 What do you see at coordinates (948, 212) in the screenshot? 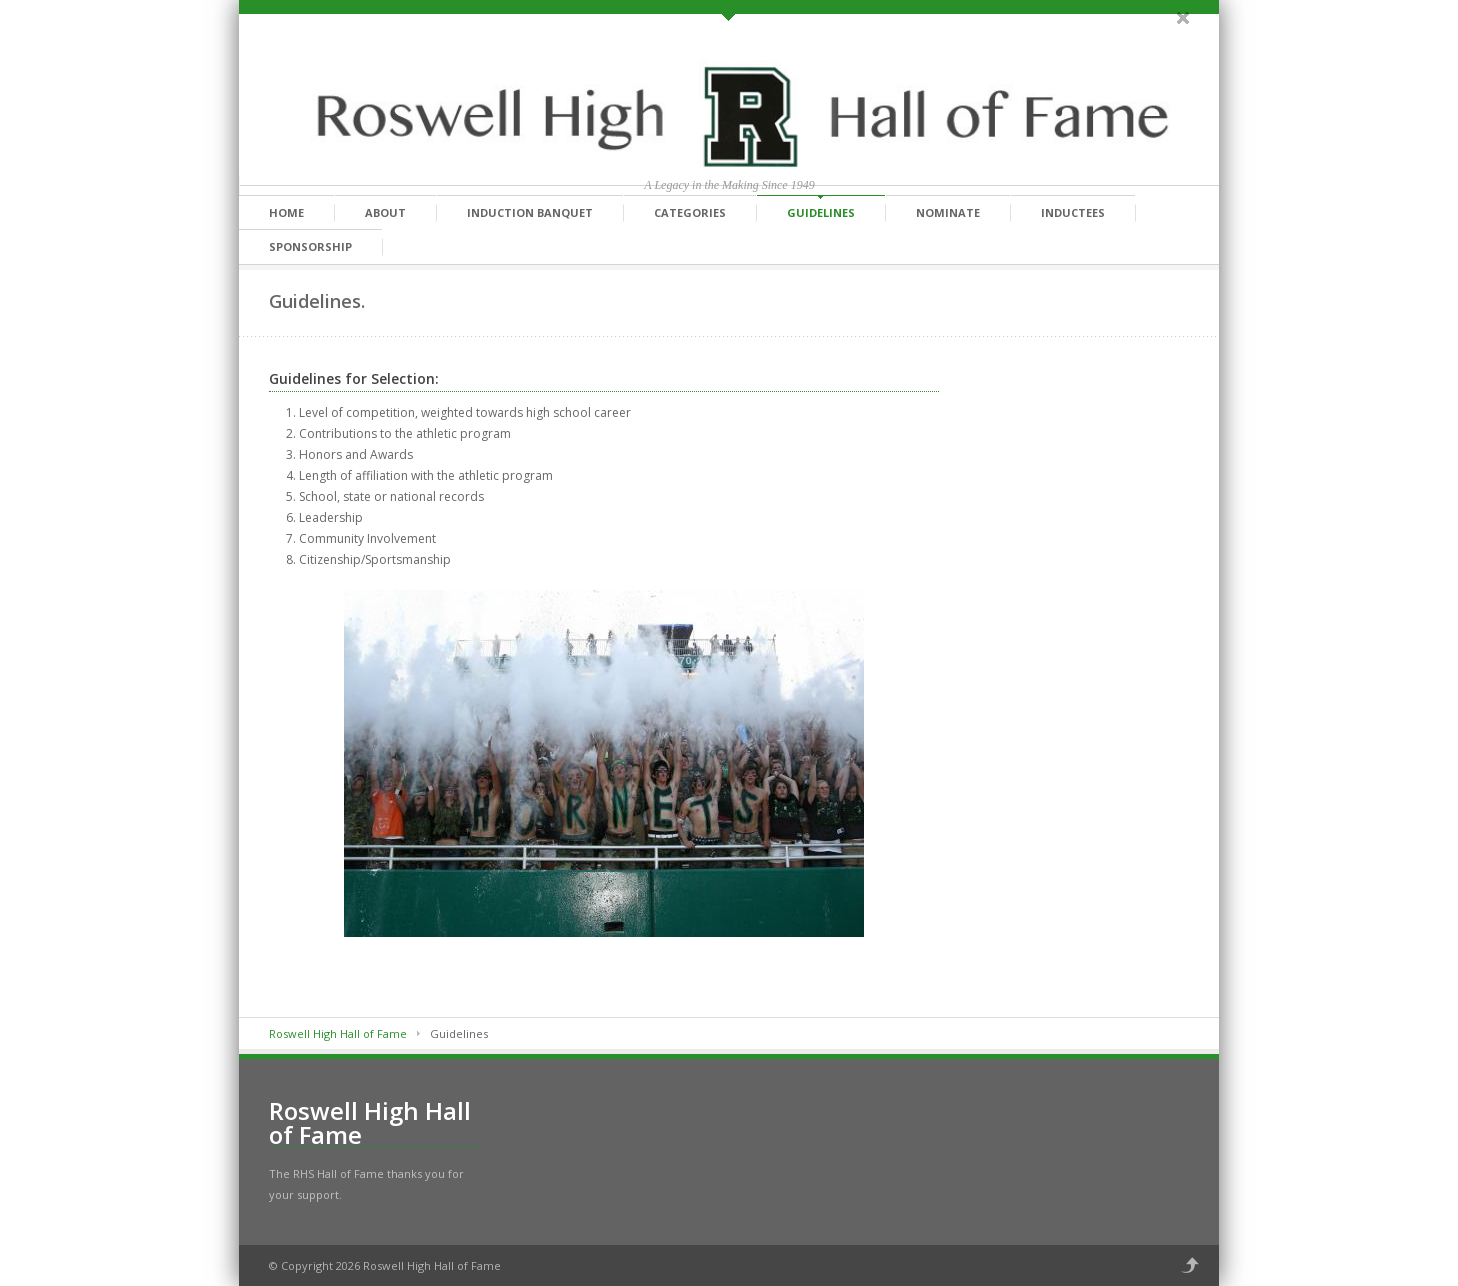
I see `Nominate` at bounding box center [948, 212].